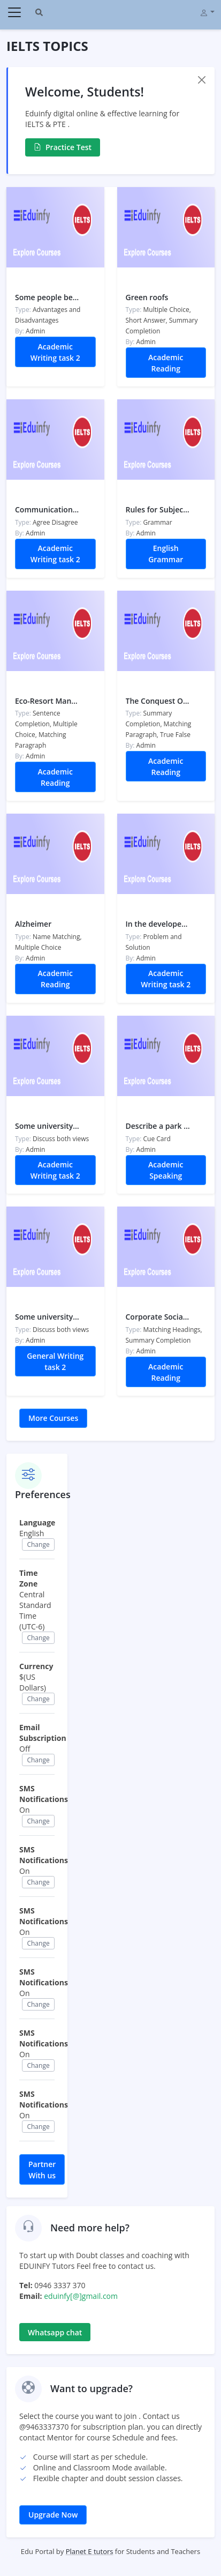  What do you see at coordinates (201, 80) in the screenshot?
I see `[Close]` at bounding box center [201, 80].